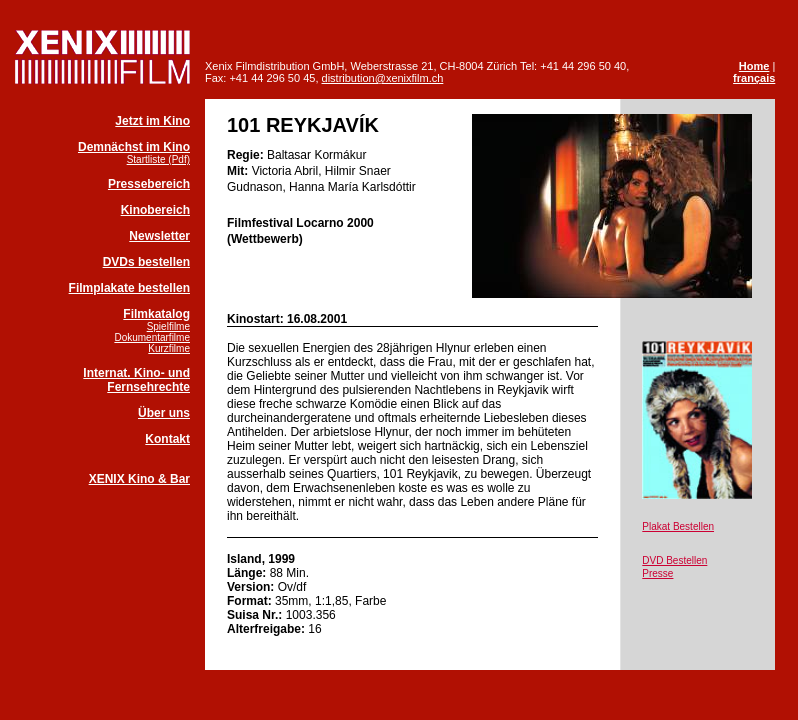 Image resolution: width=798 pixels, height=720 pixels. I want to click on Newsletter, so click(159, 236).